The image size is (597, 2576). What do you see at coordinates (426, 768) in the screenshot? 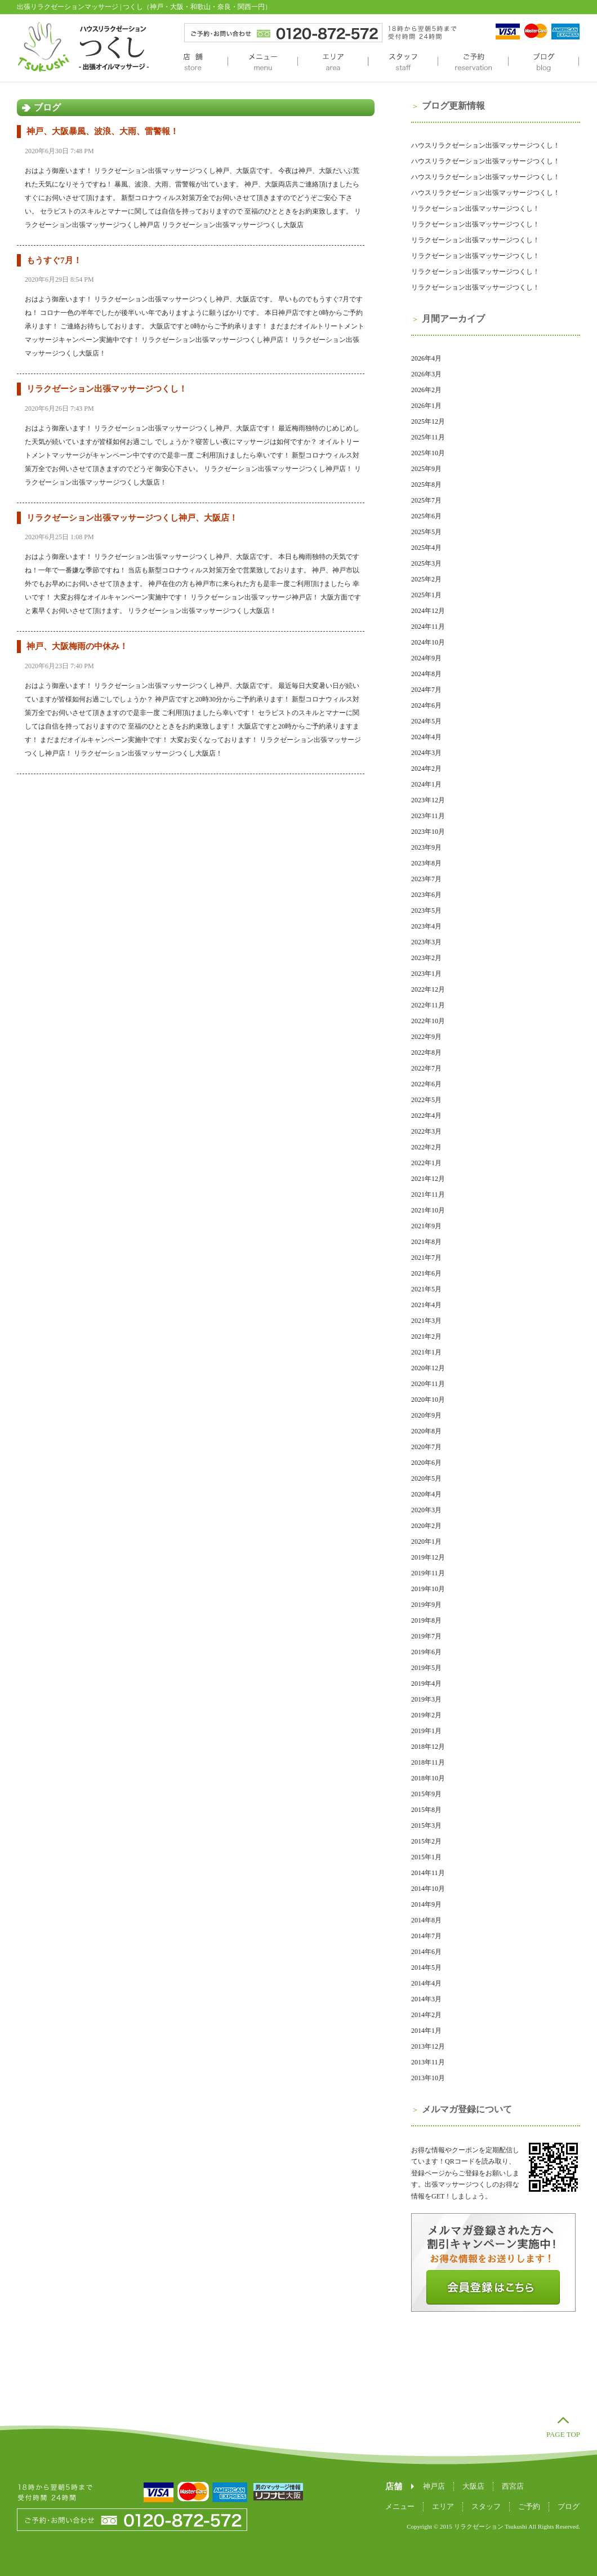
I see `2024年2月` at bounding box center [426, 768].